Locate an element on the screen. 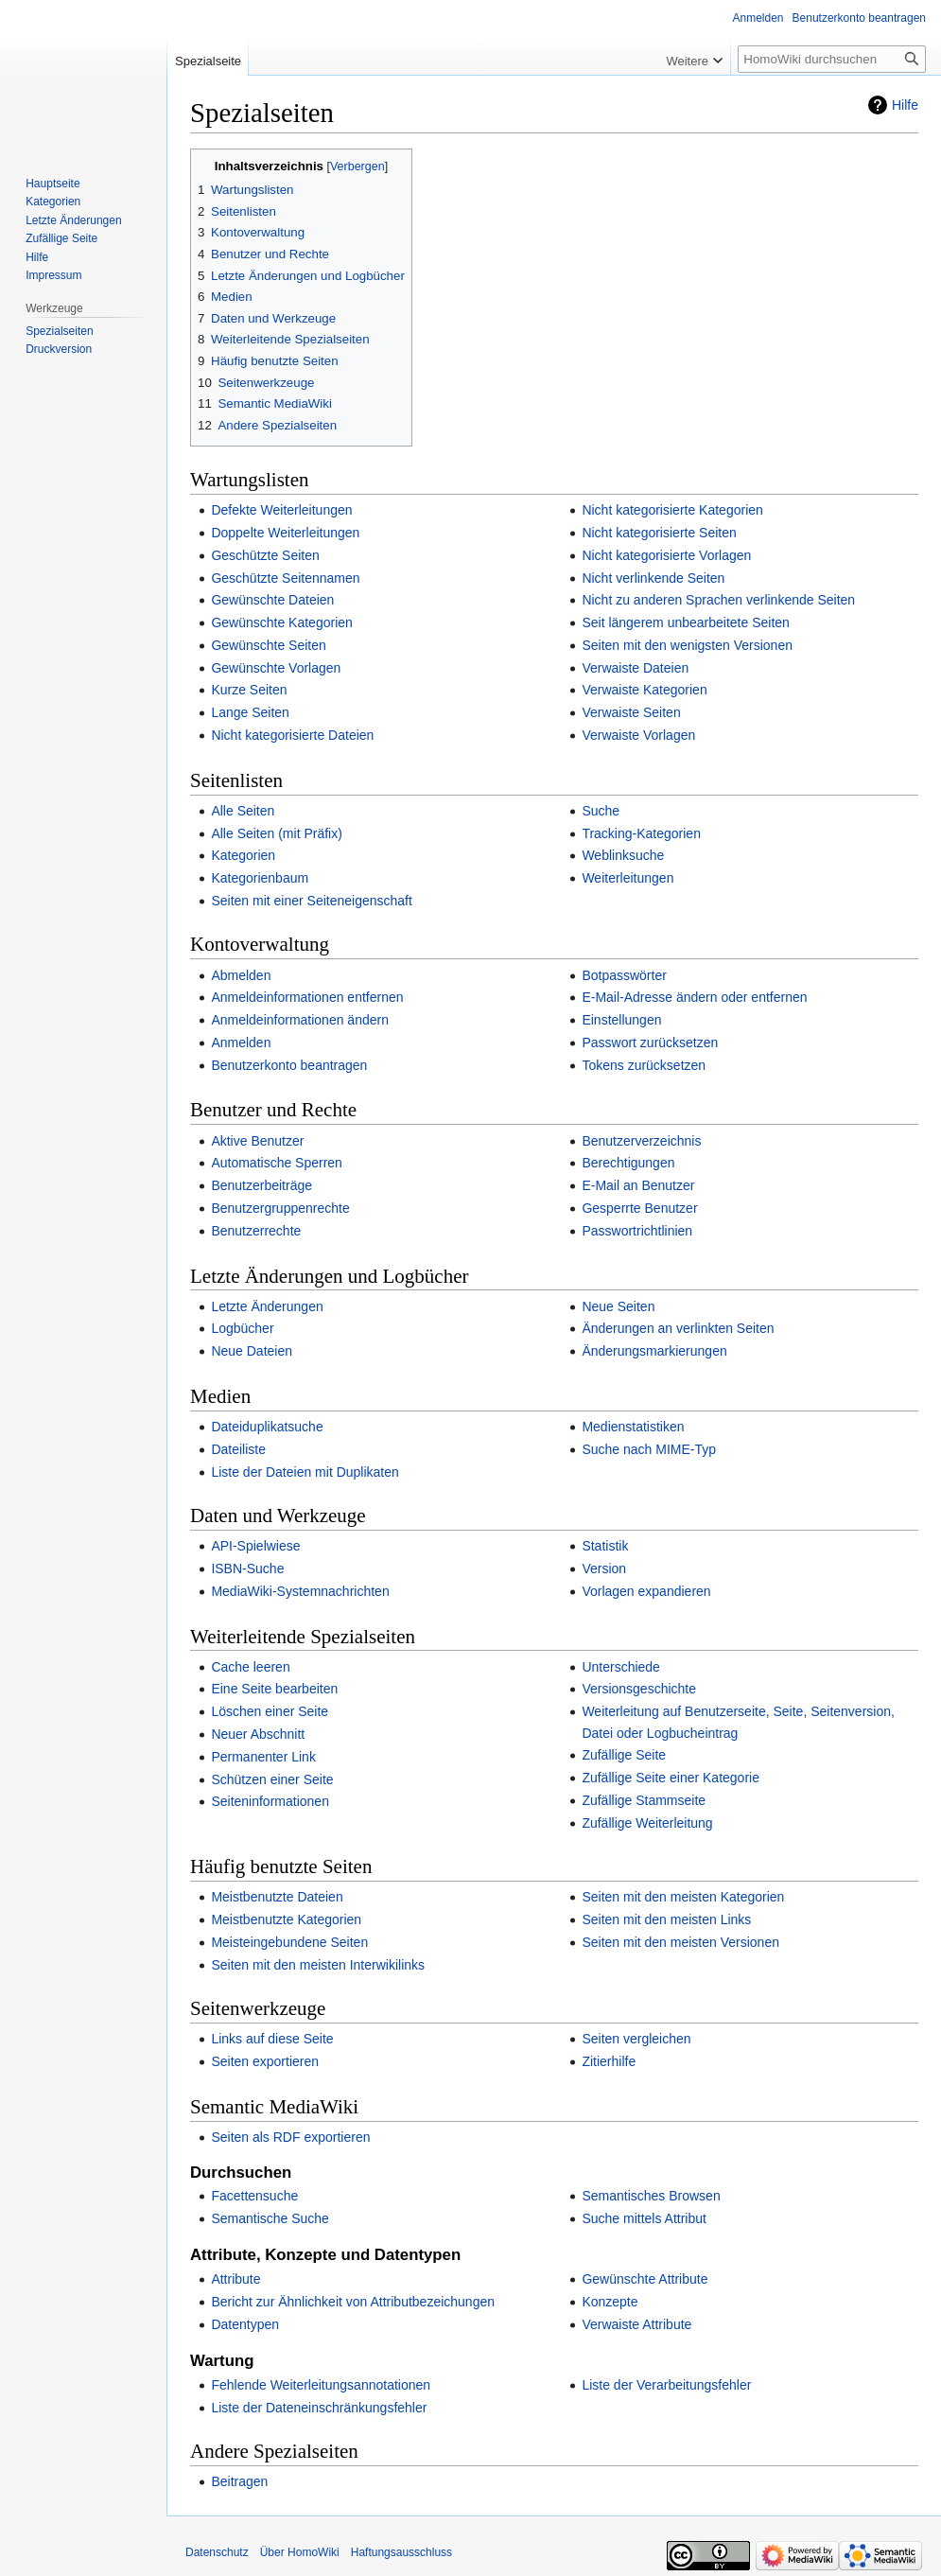 The image size is (941, 2576). Version is located at coordinates (604, 1568).